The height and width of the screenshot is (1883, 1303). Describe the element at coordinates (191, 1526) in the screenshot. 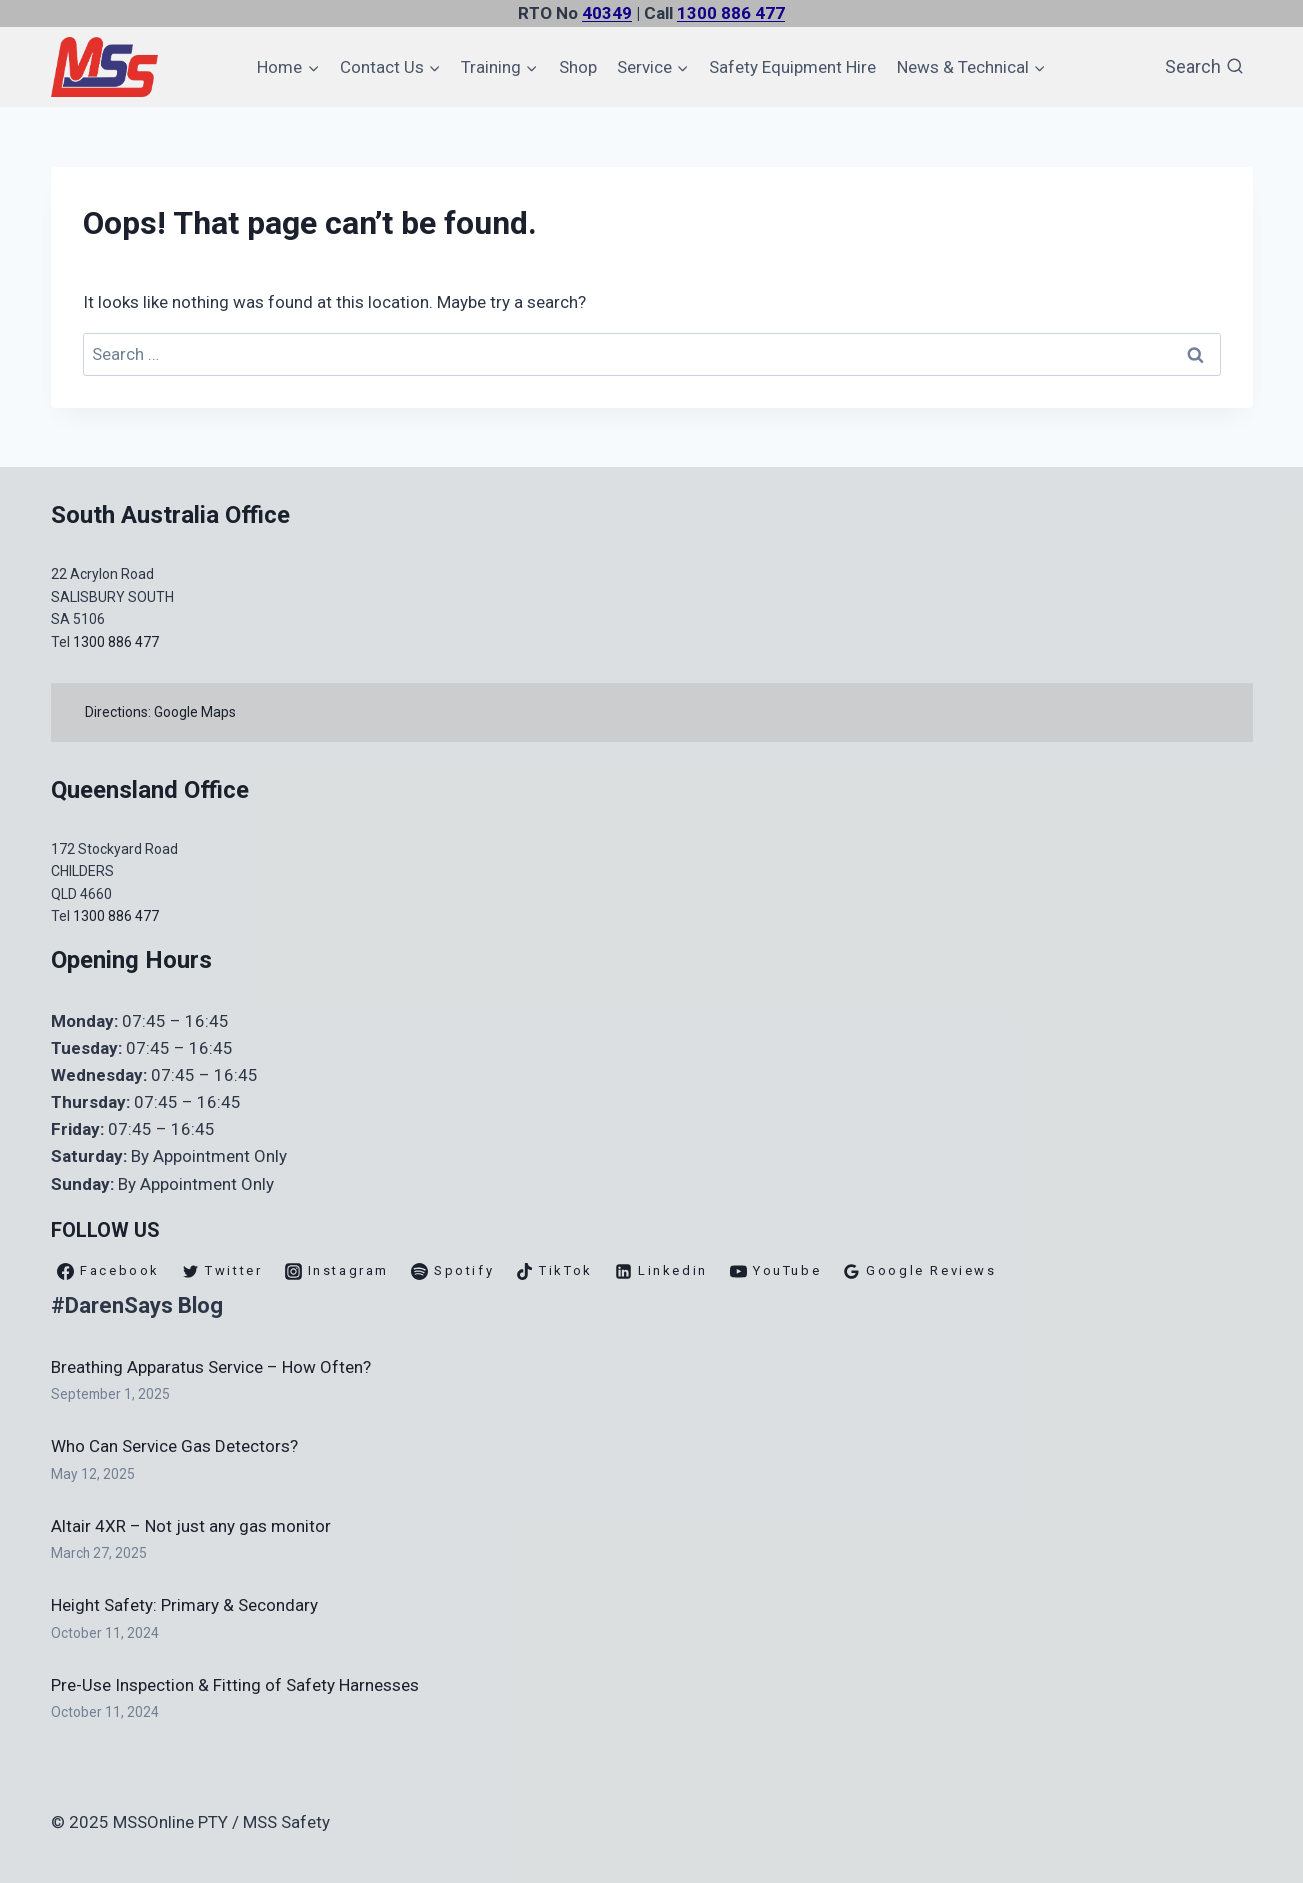

I see `Altair 4XR – Not just any gas monitor` at that location.